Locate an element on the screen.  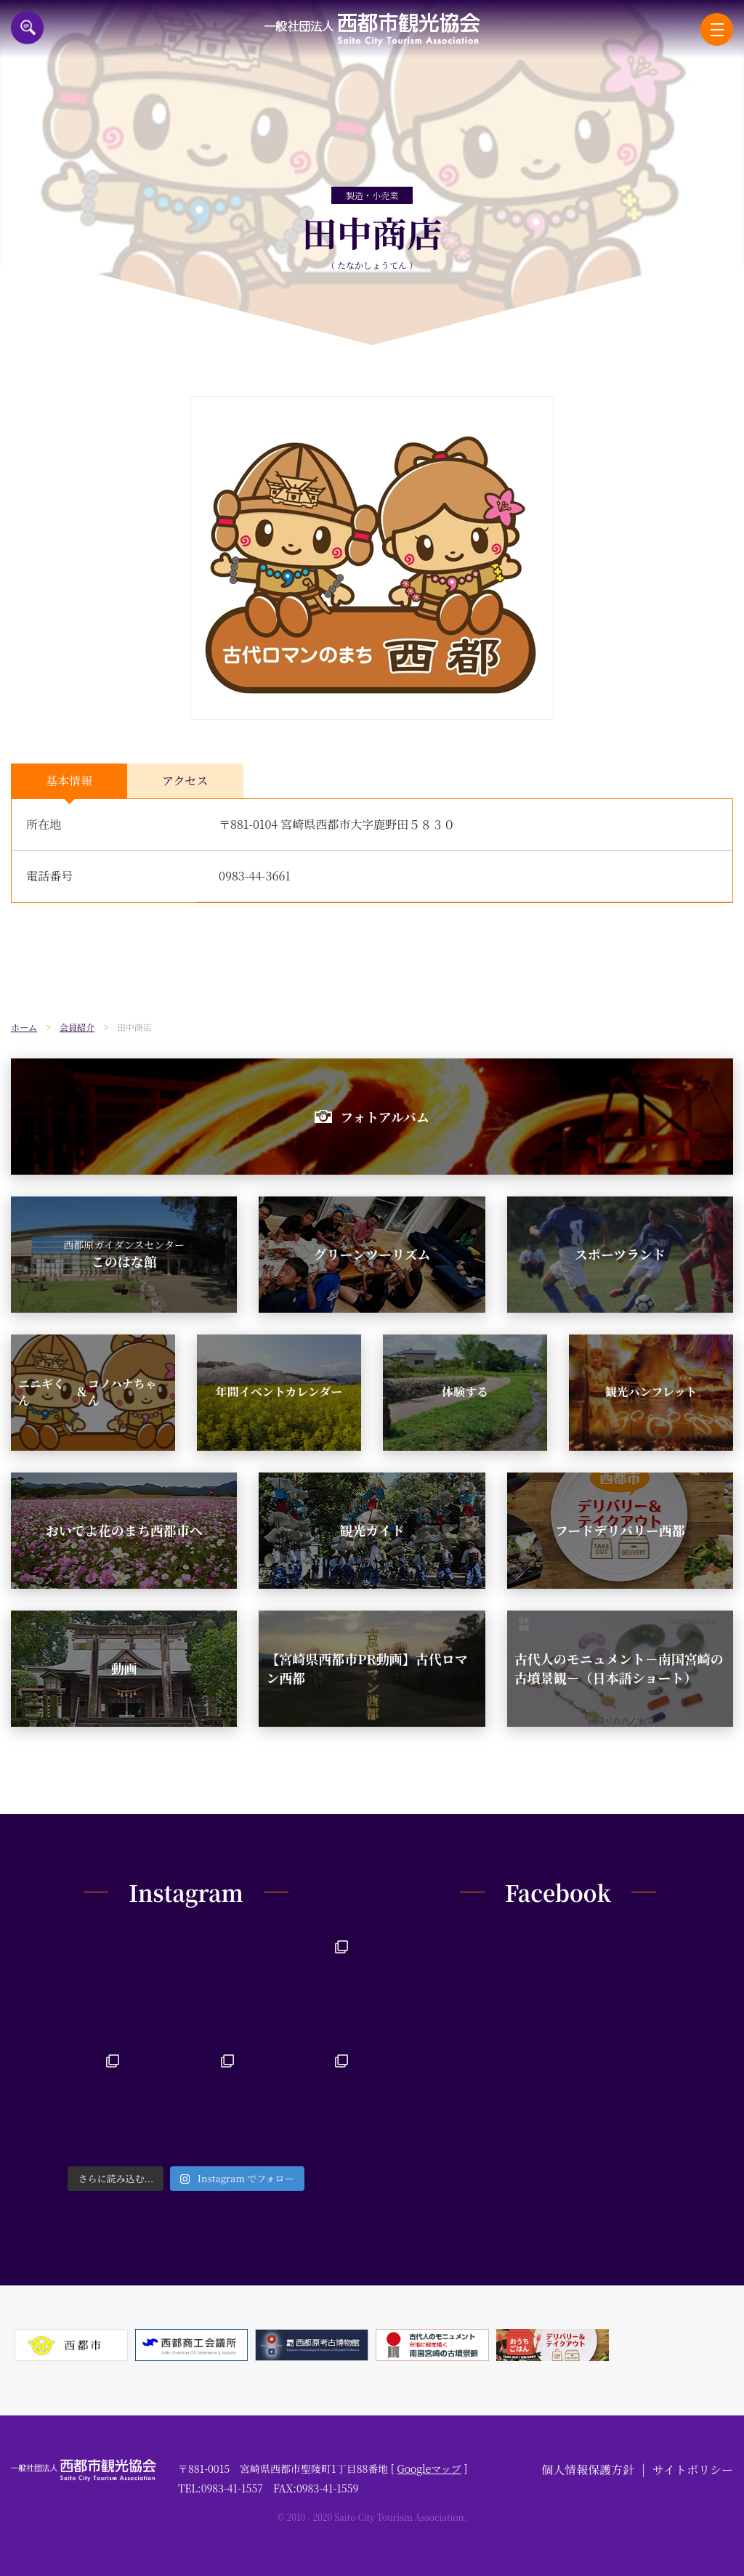
一般社団法人西都市観光協会 is located at coordinates (372, 29).